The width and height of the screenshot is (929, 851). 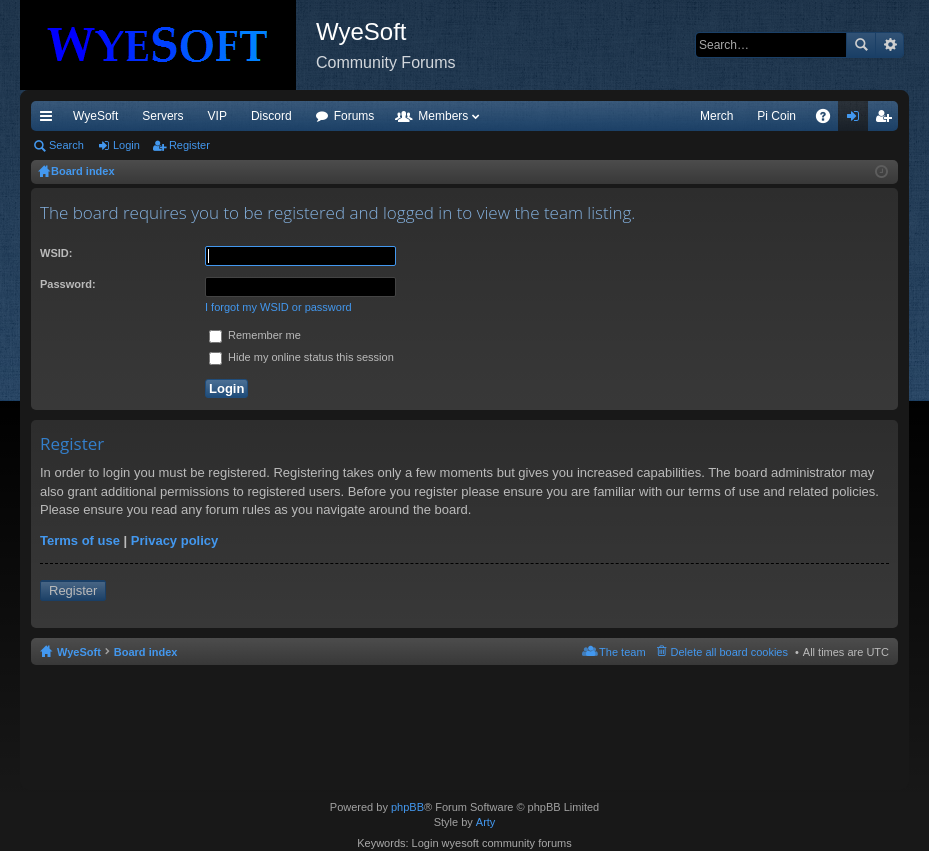 What do you see at coordinates (126, 145) in the screenshot?
I see `Login` at bounding box center [126, 145].